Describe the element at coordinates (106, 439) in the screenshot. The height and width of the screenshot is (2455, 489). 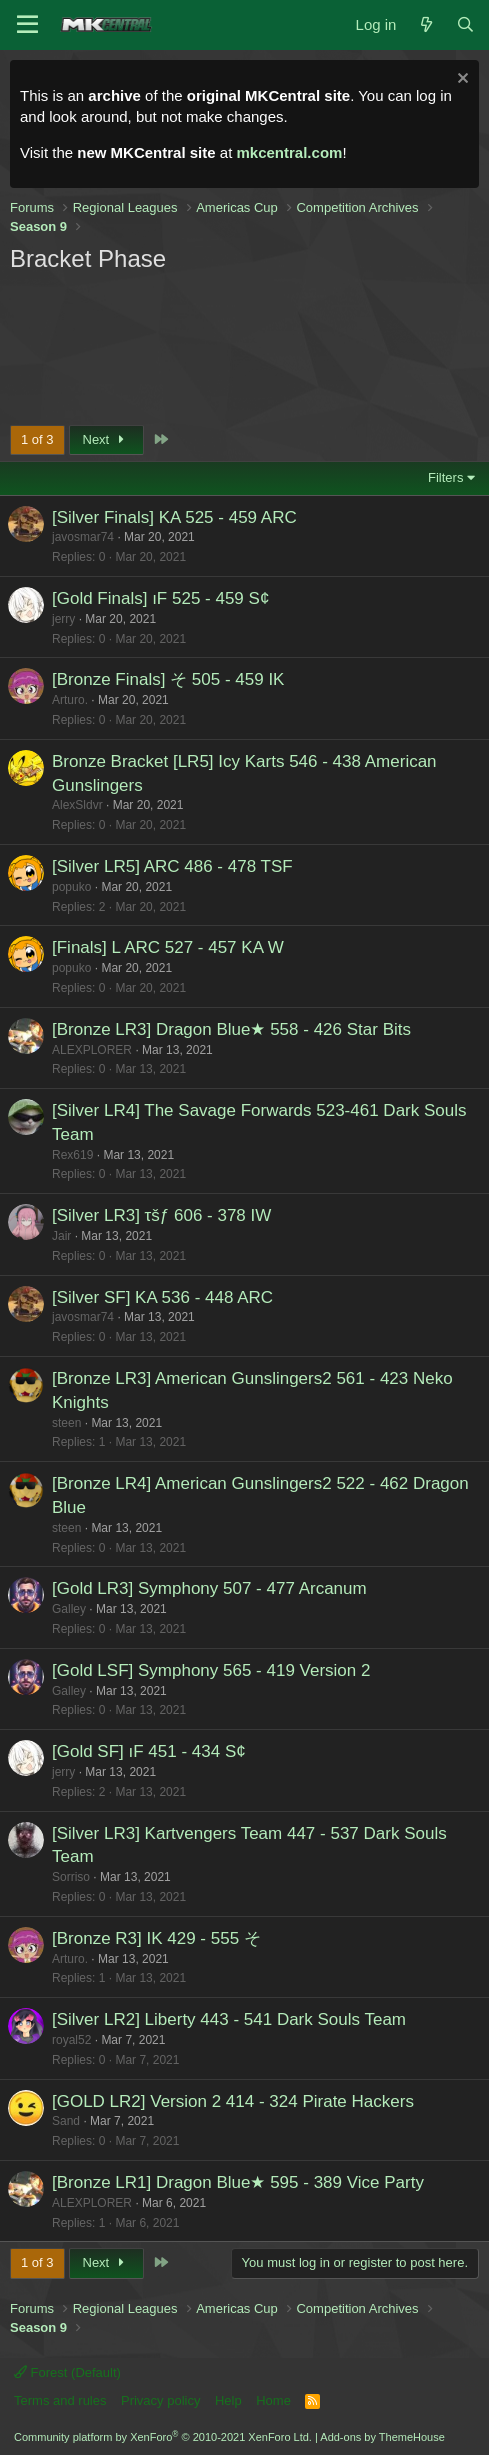
I see `Next` at that location.